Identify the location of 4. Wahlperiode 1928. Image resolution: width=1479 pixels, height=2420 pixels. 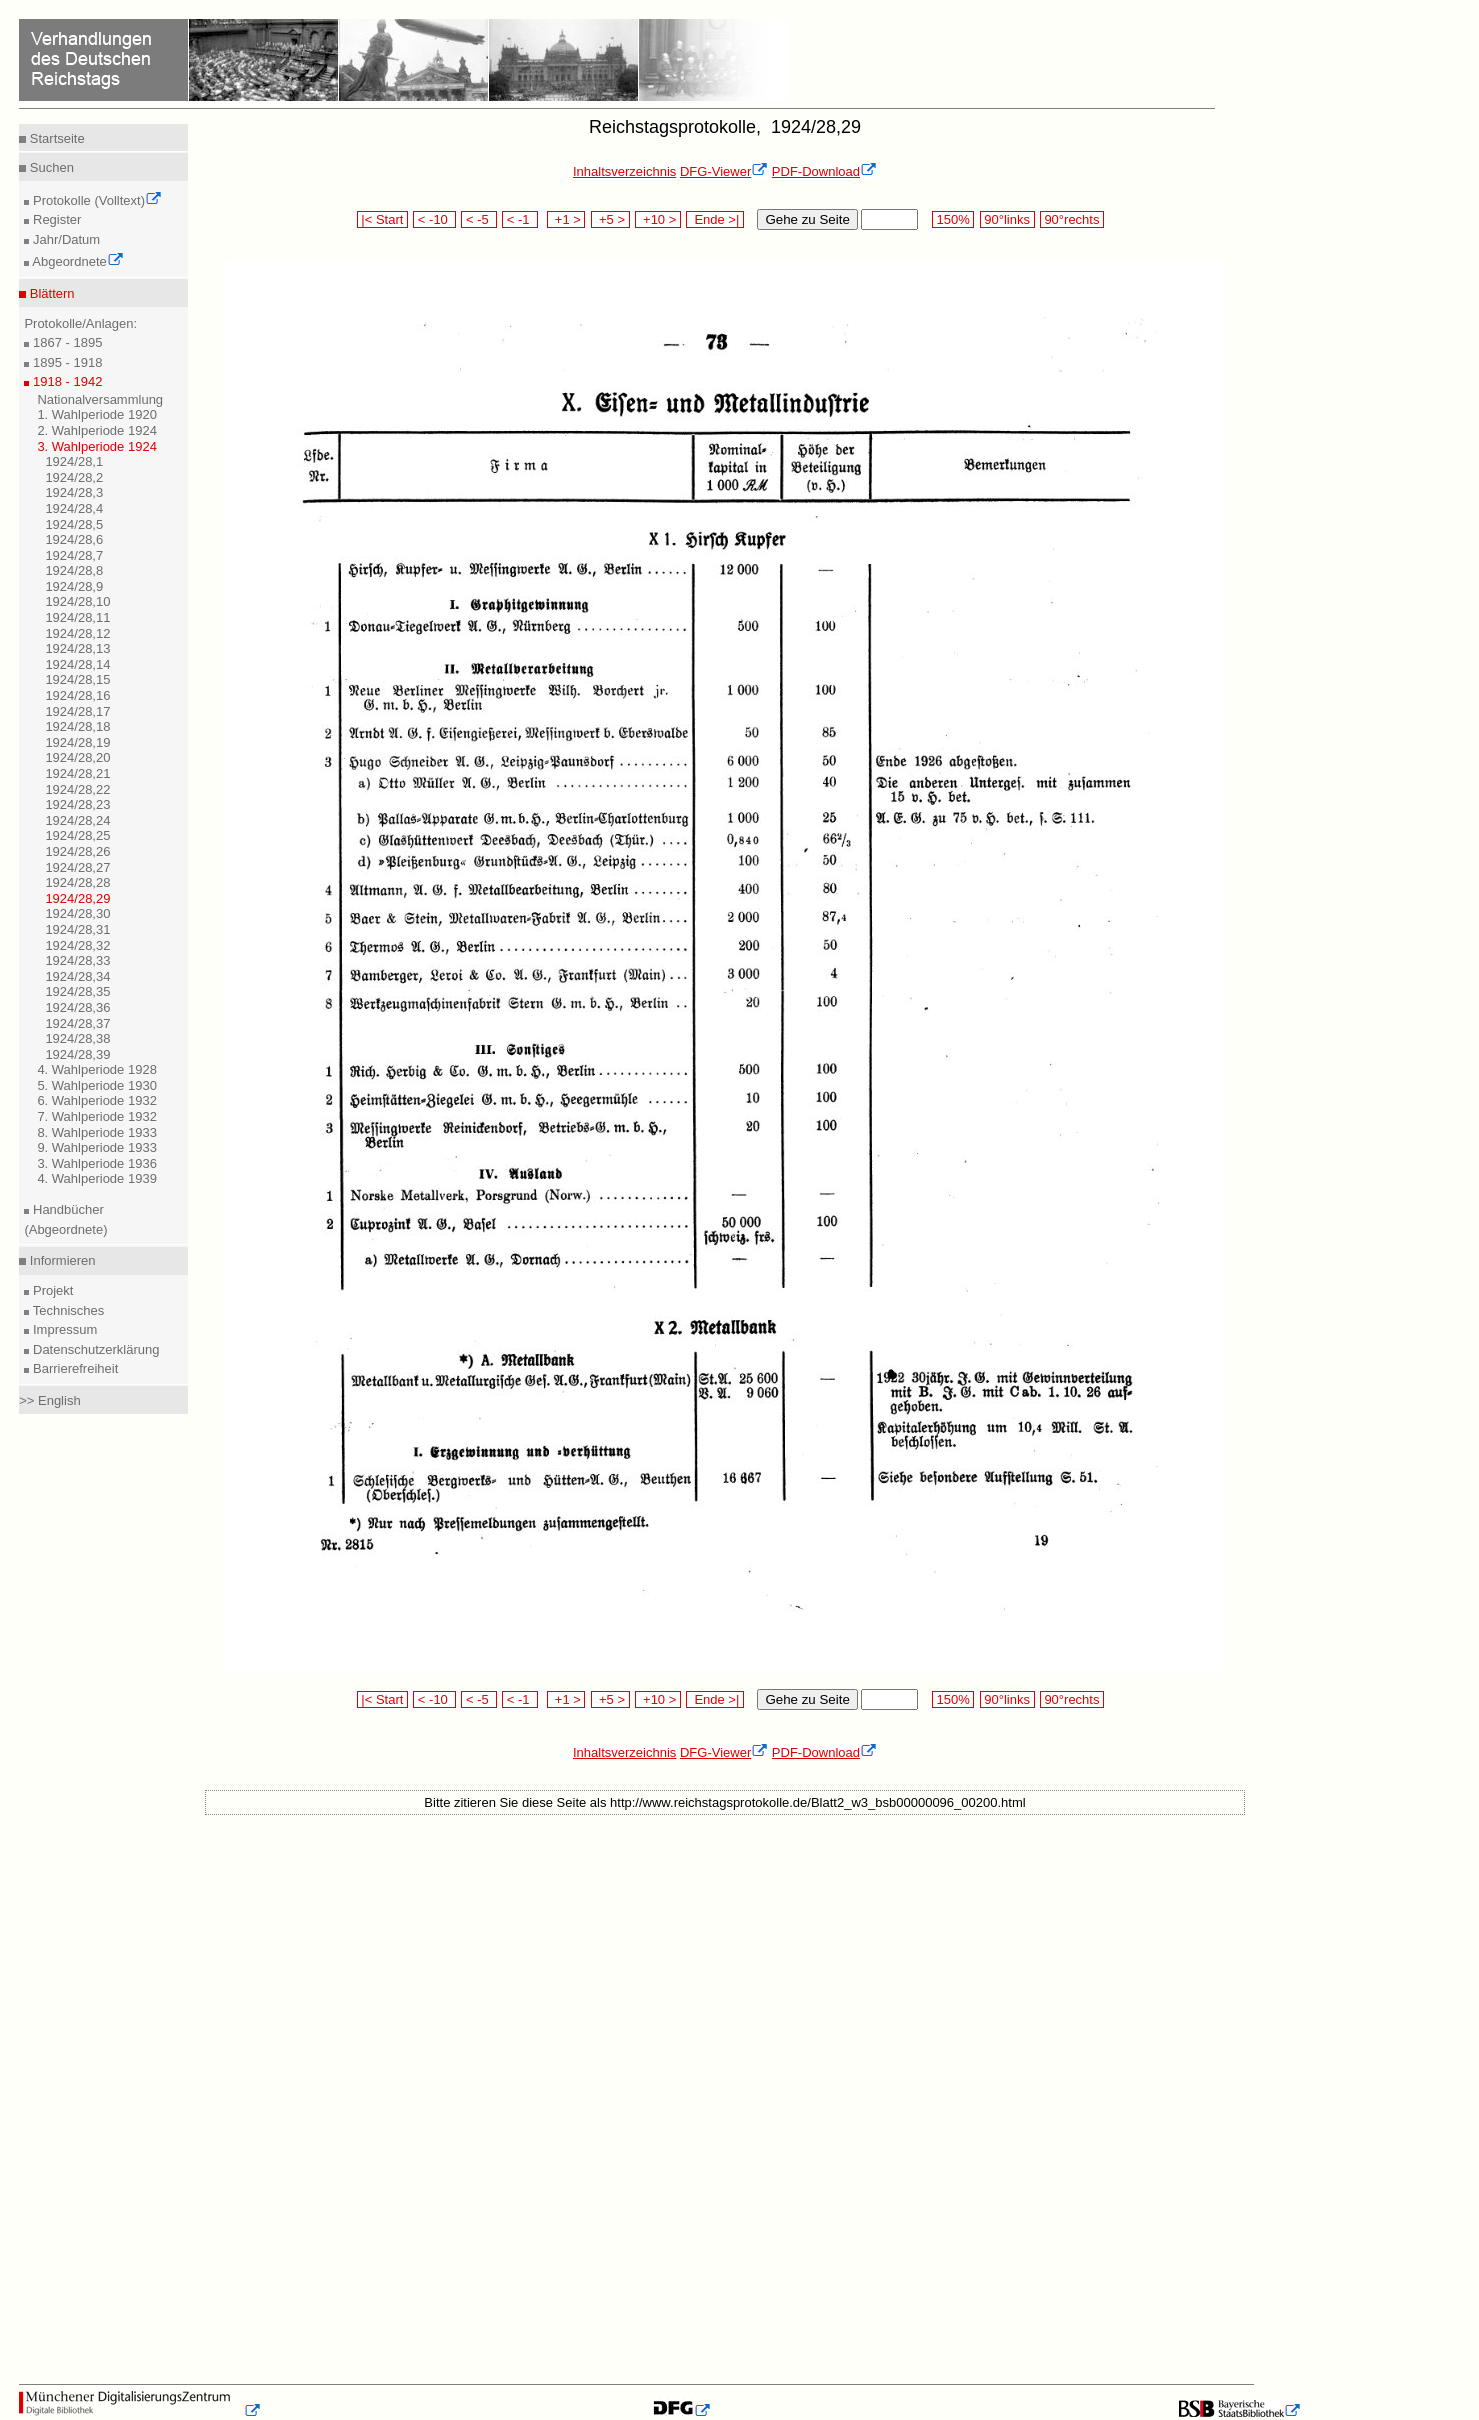
(97, 1069).